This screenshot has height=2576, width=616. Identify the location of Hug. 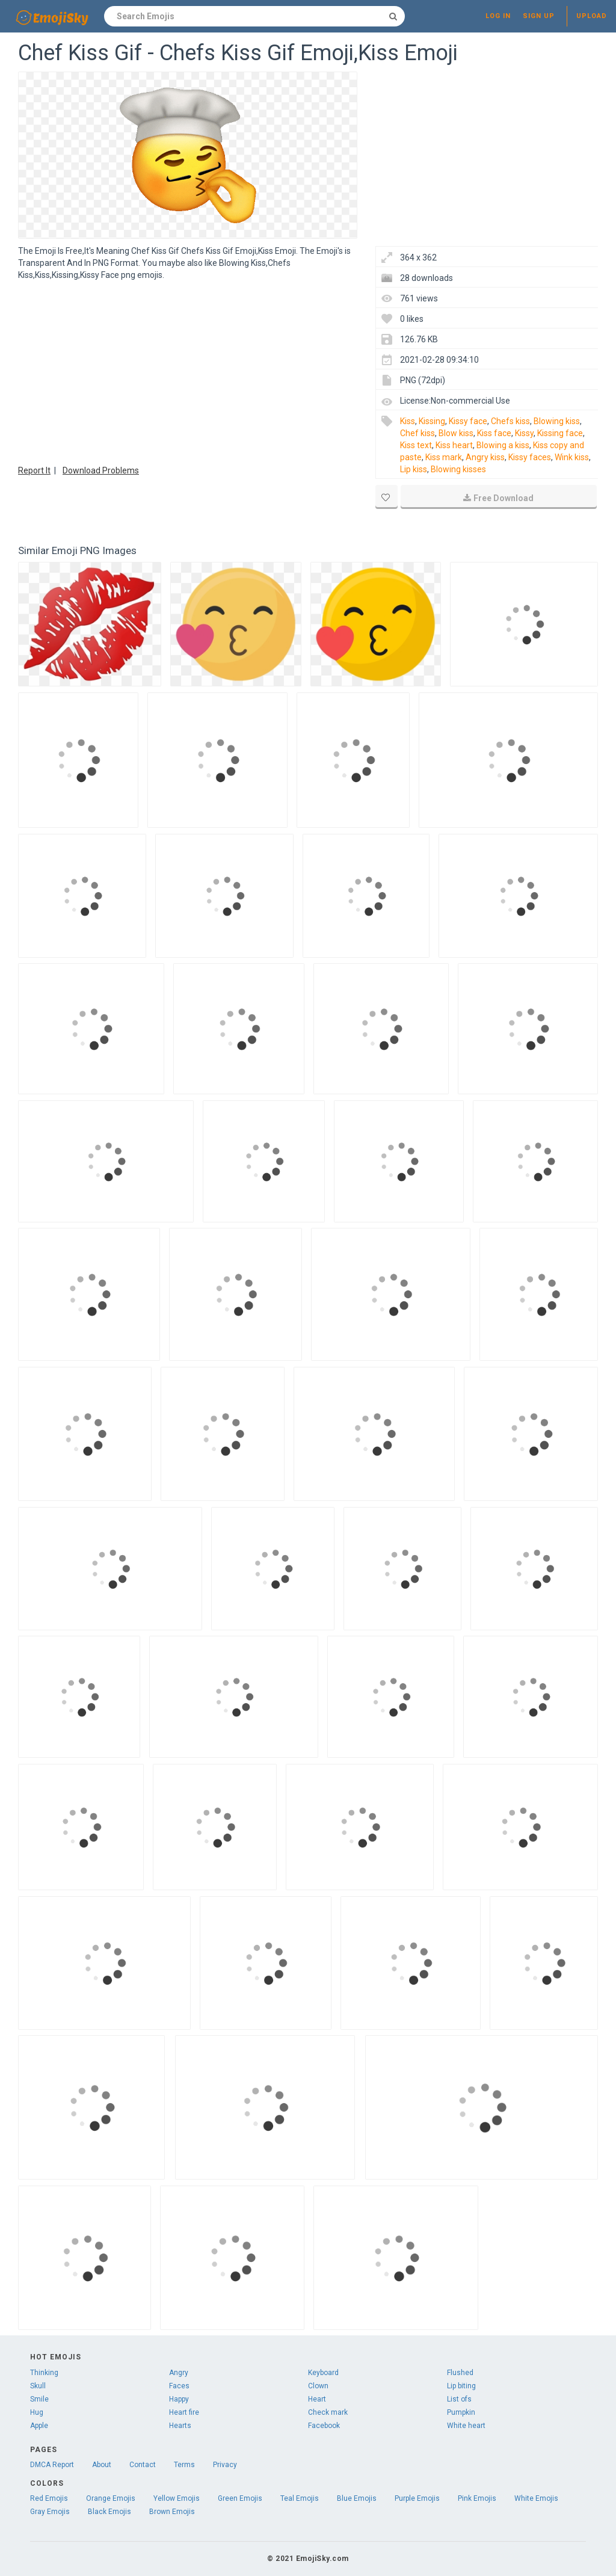
(36, 2412).